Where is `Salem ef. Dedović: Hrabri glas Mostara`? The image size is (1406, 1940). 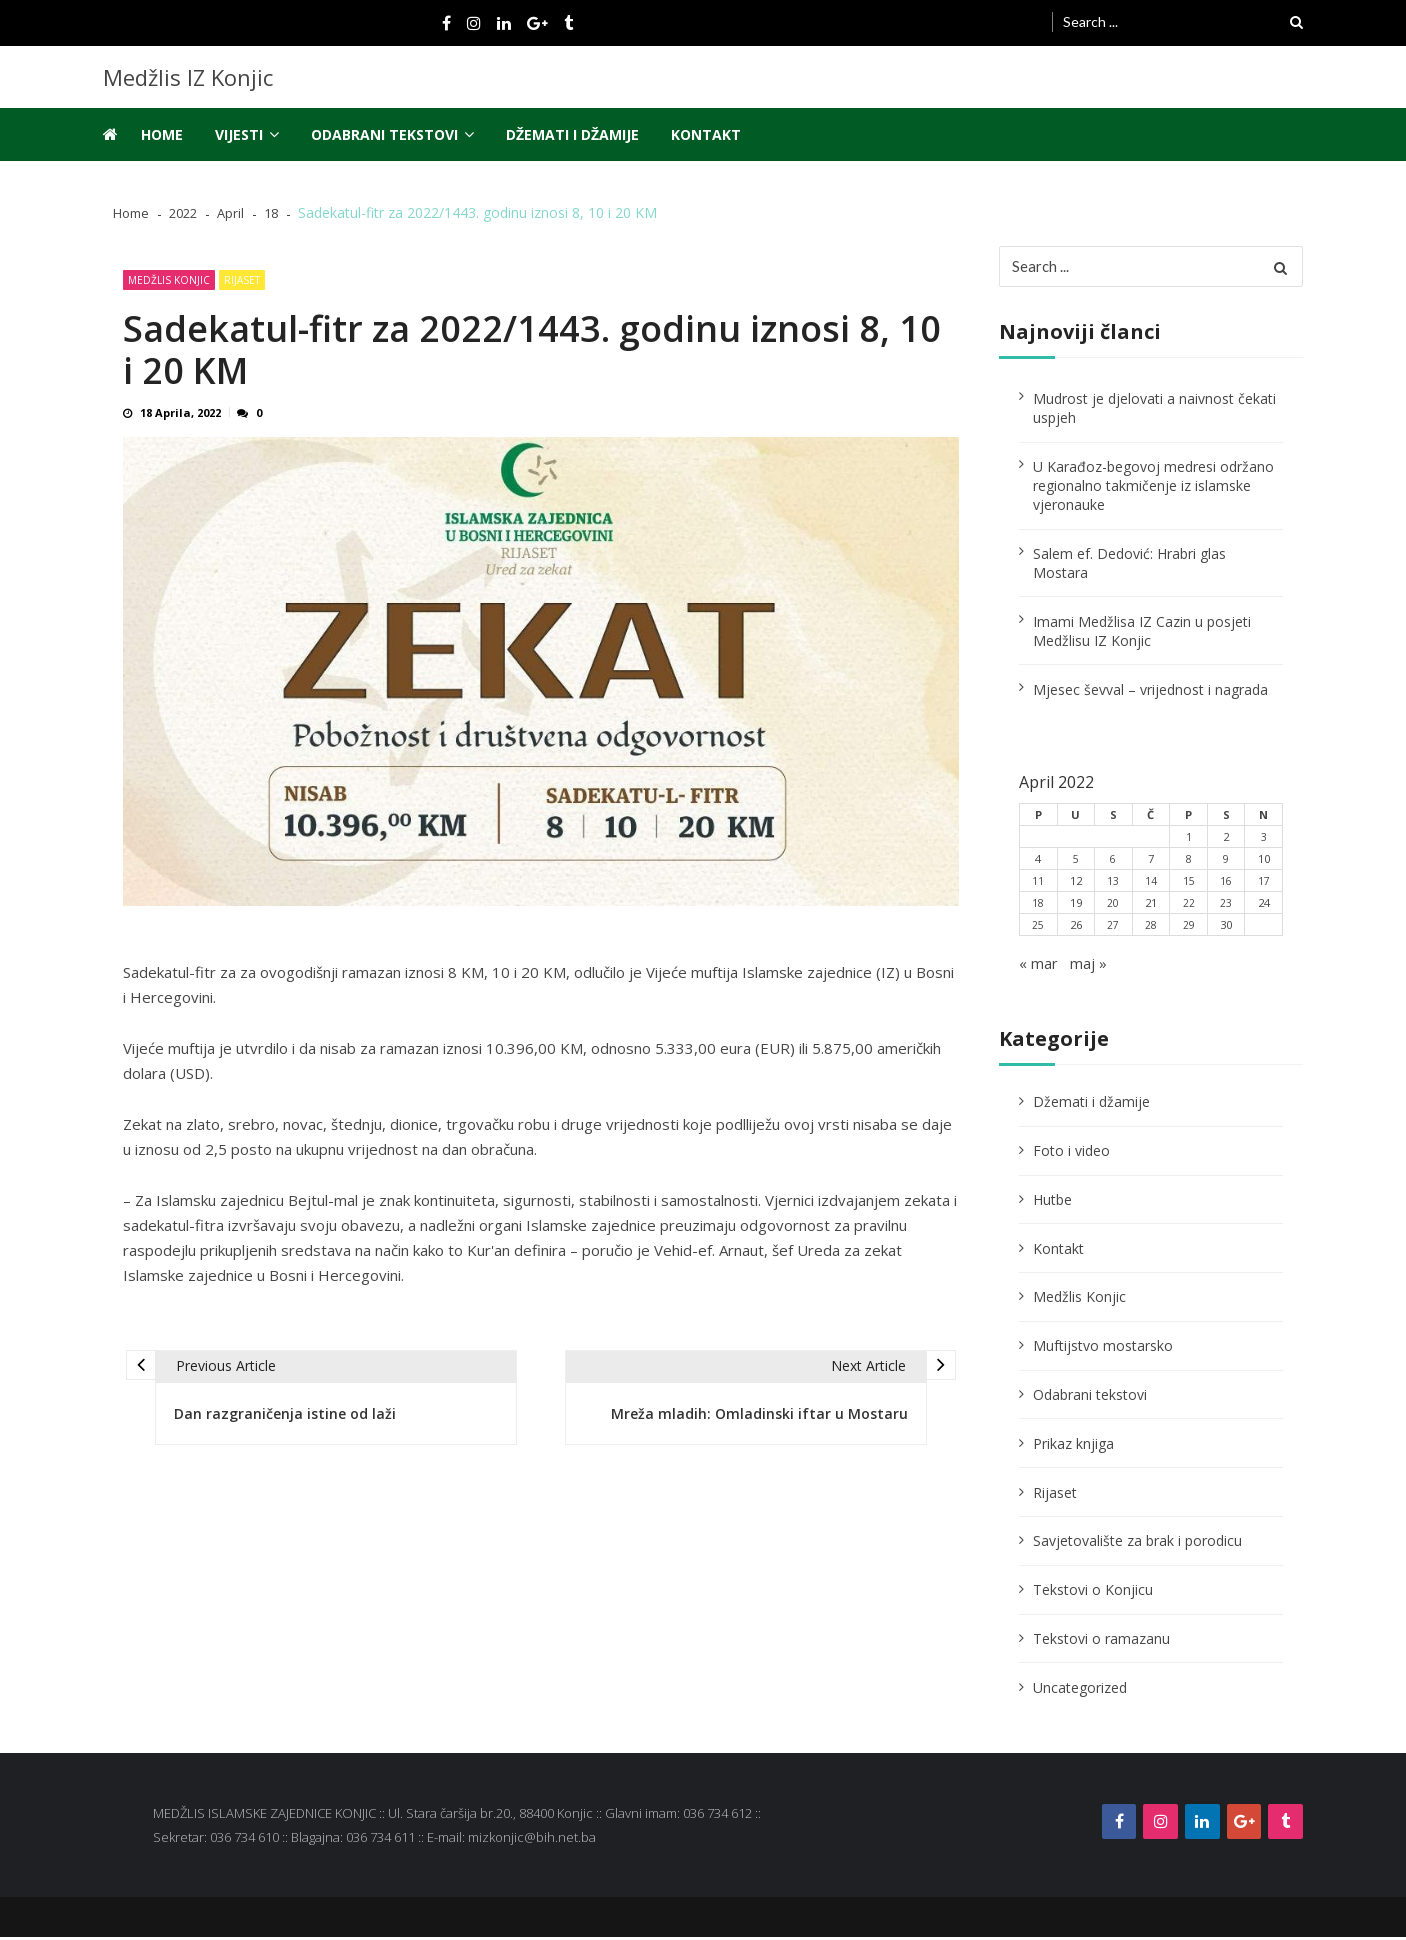 Salem ef. Dedović: Hrabri glas Mostara is located at coordinates (1129, 567).